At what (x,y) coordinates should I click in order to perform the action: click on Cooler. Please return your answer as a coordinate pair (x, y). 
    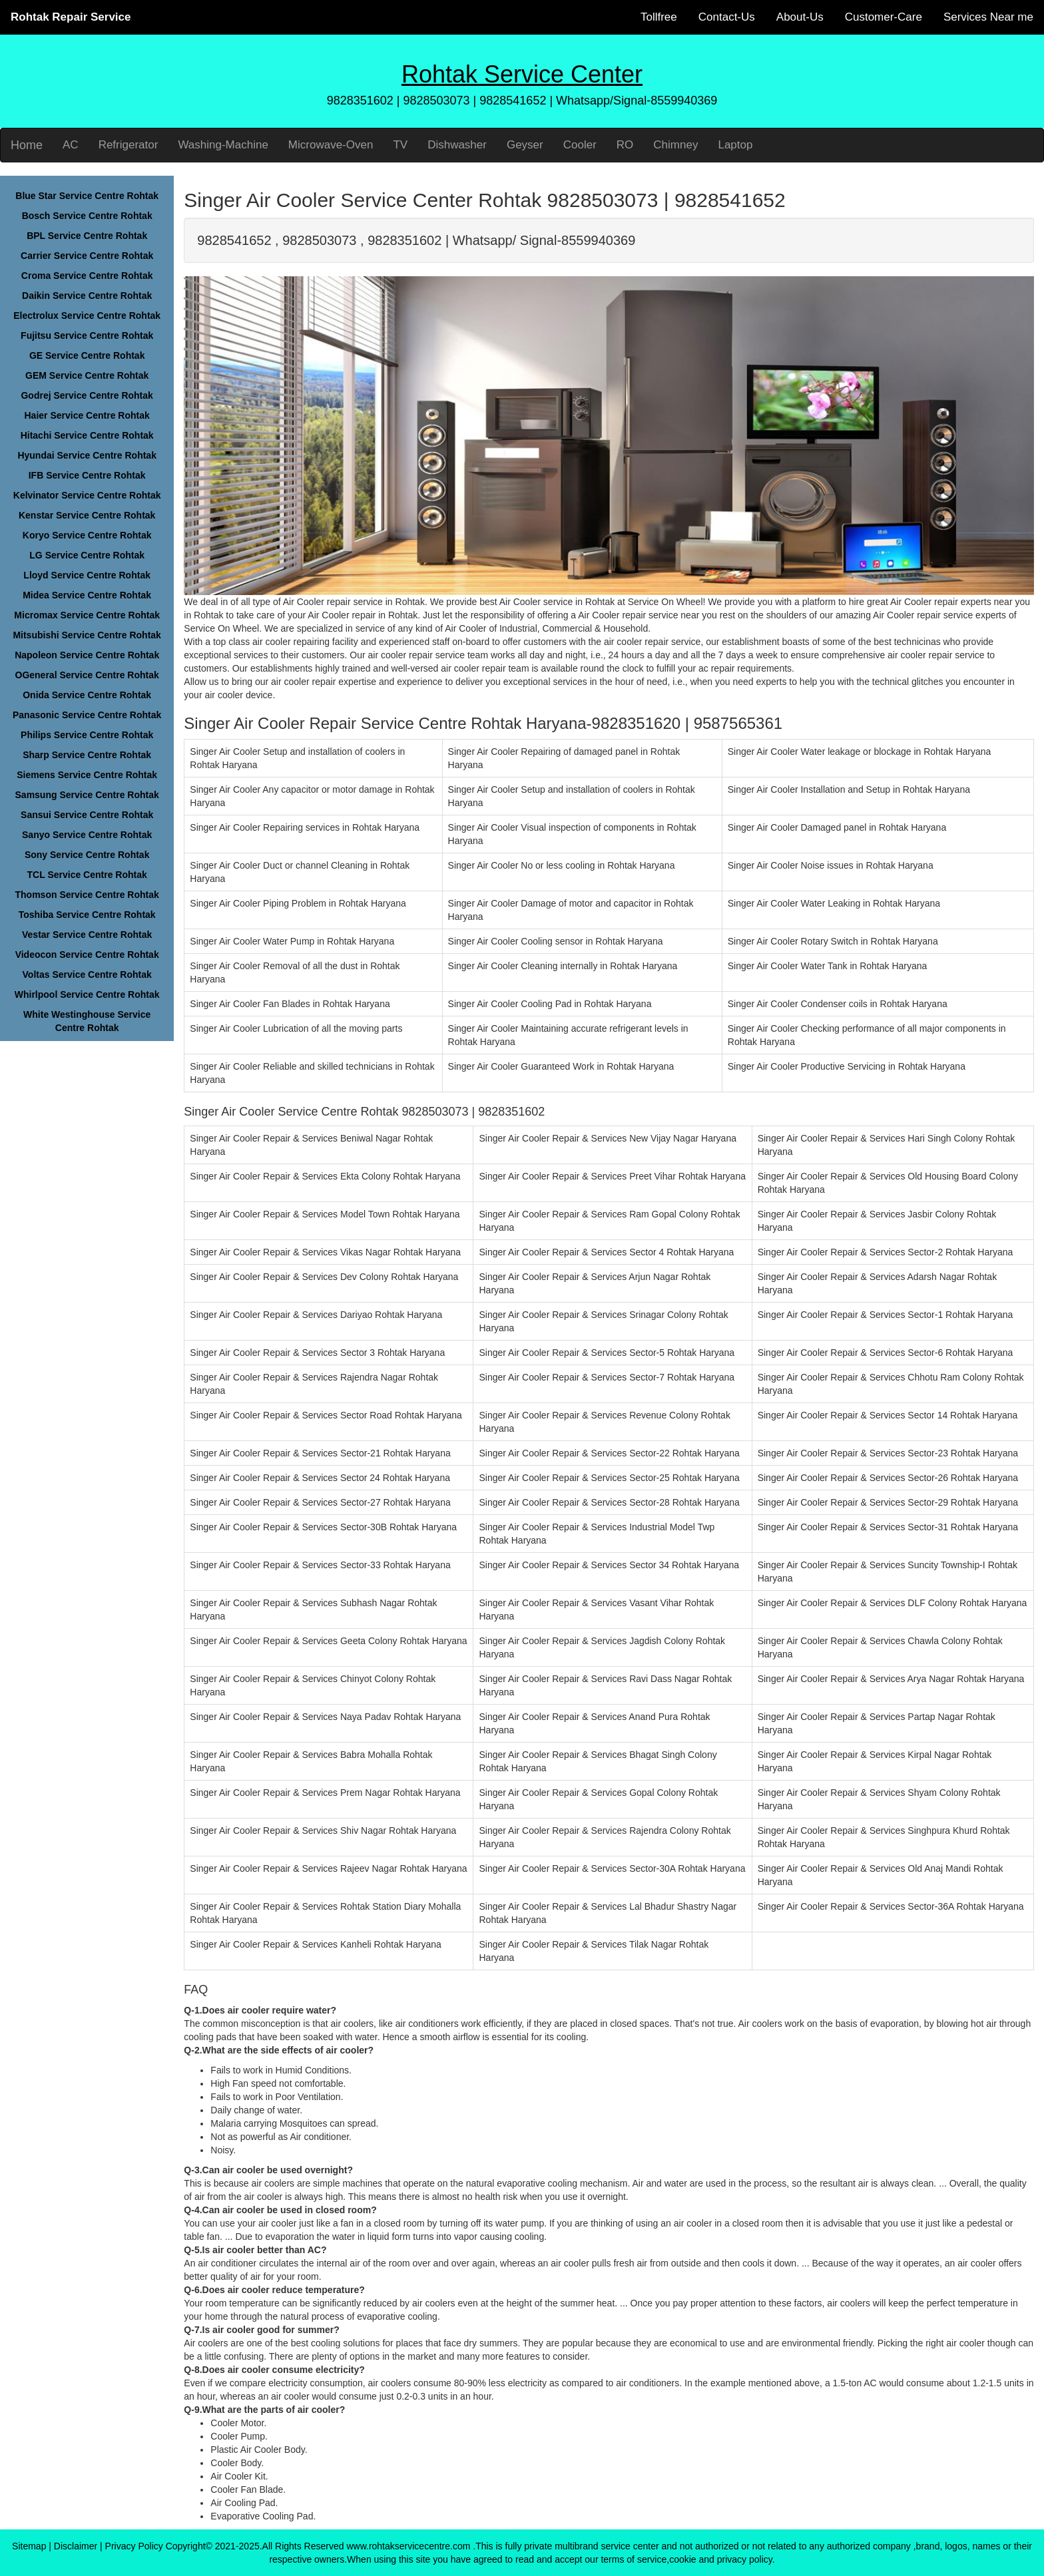
    Looking at the image, I should click on (580, 144).